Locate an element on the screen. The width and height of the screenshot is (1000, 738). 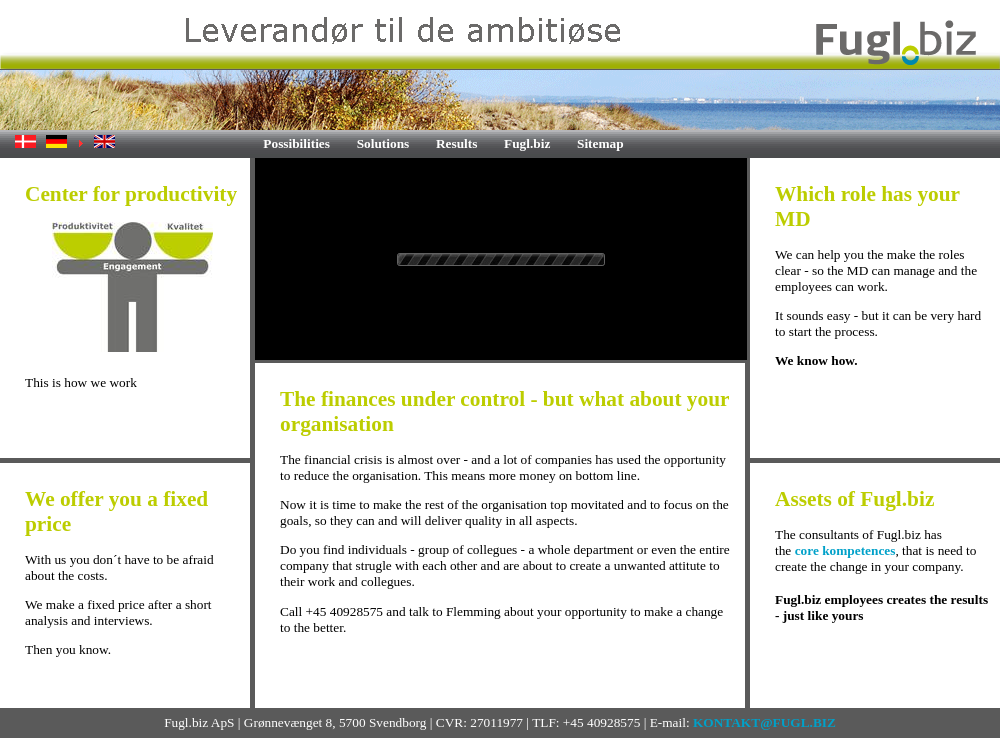
Results is located at coordinates (456, 143).